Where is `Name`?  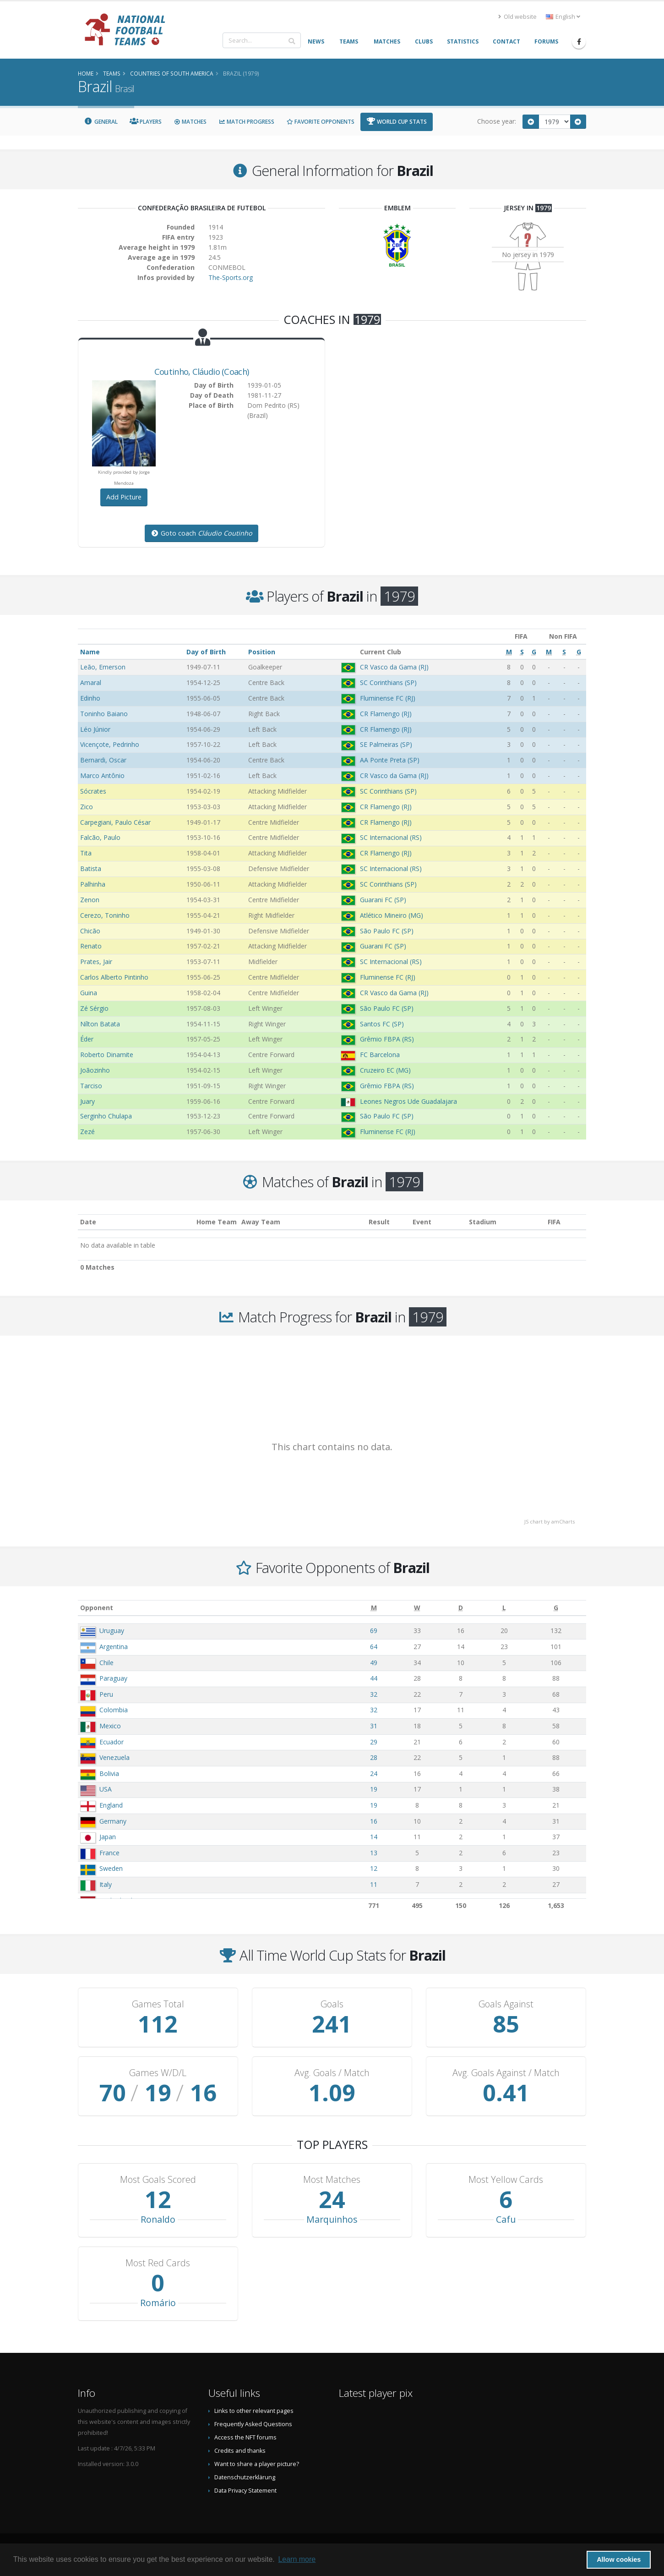 Name is located at coordinates (90, 651).